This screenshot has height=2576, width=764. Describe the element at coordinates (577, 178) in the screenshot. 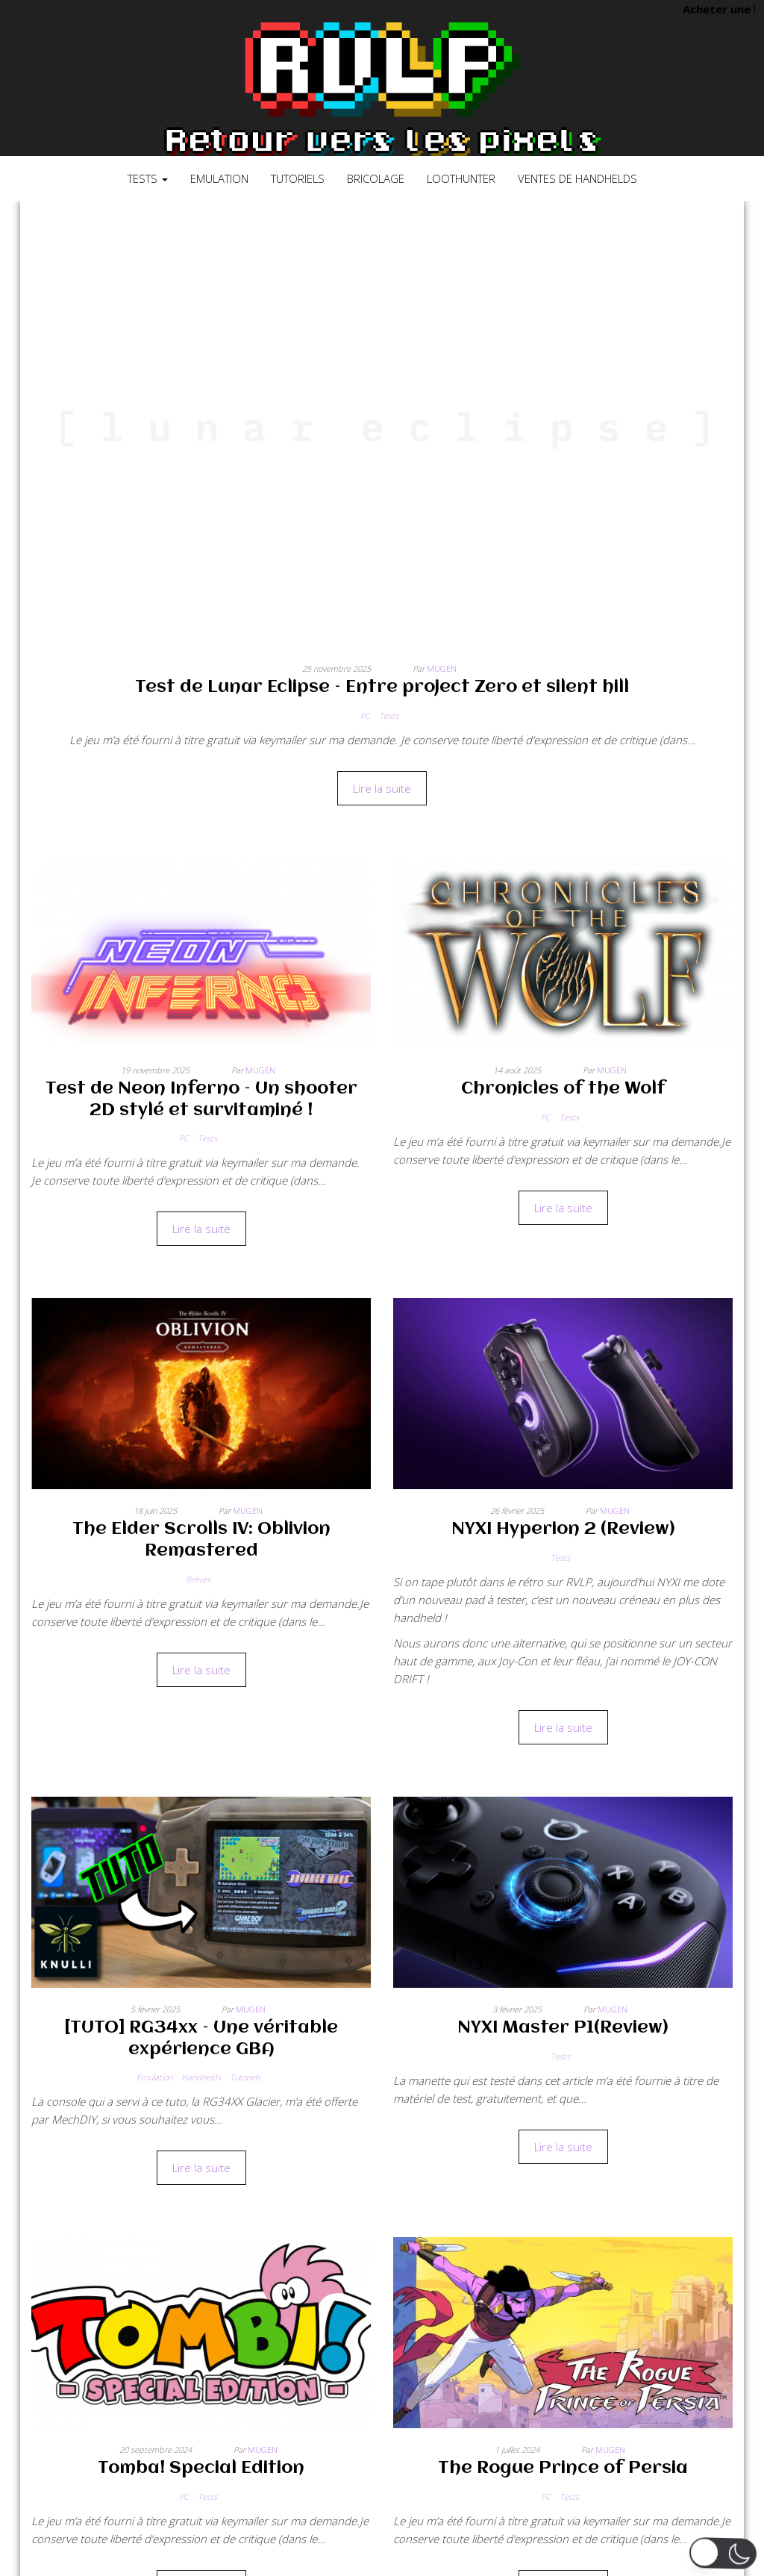

I see `Ventes de Handhelds` at that location.